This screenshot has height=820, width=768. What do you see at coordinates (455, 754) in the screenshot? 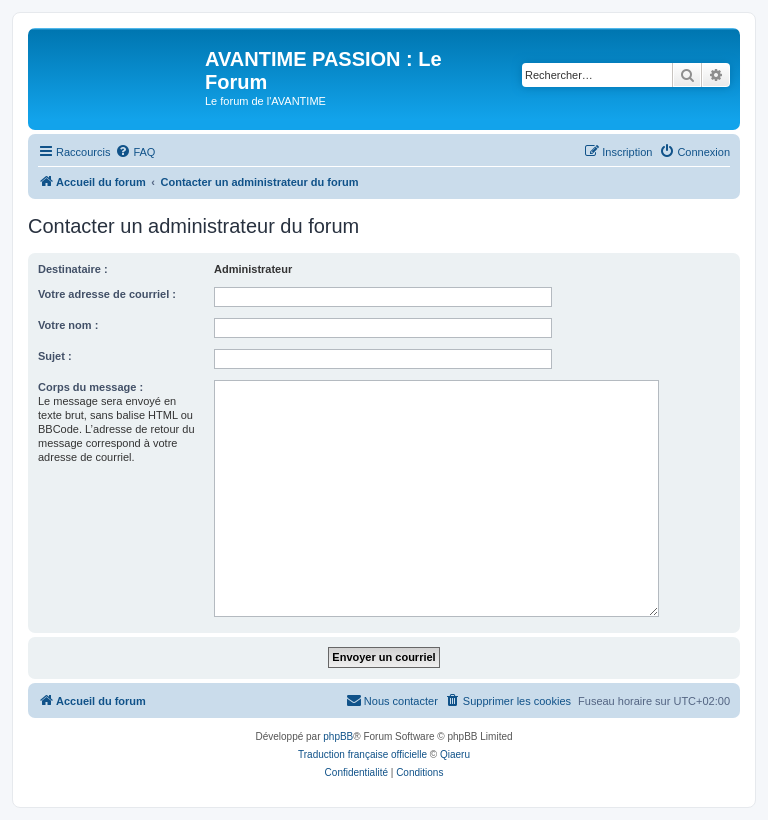
I see `Qiaeru` at bounding box center [455, 754].